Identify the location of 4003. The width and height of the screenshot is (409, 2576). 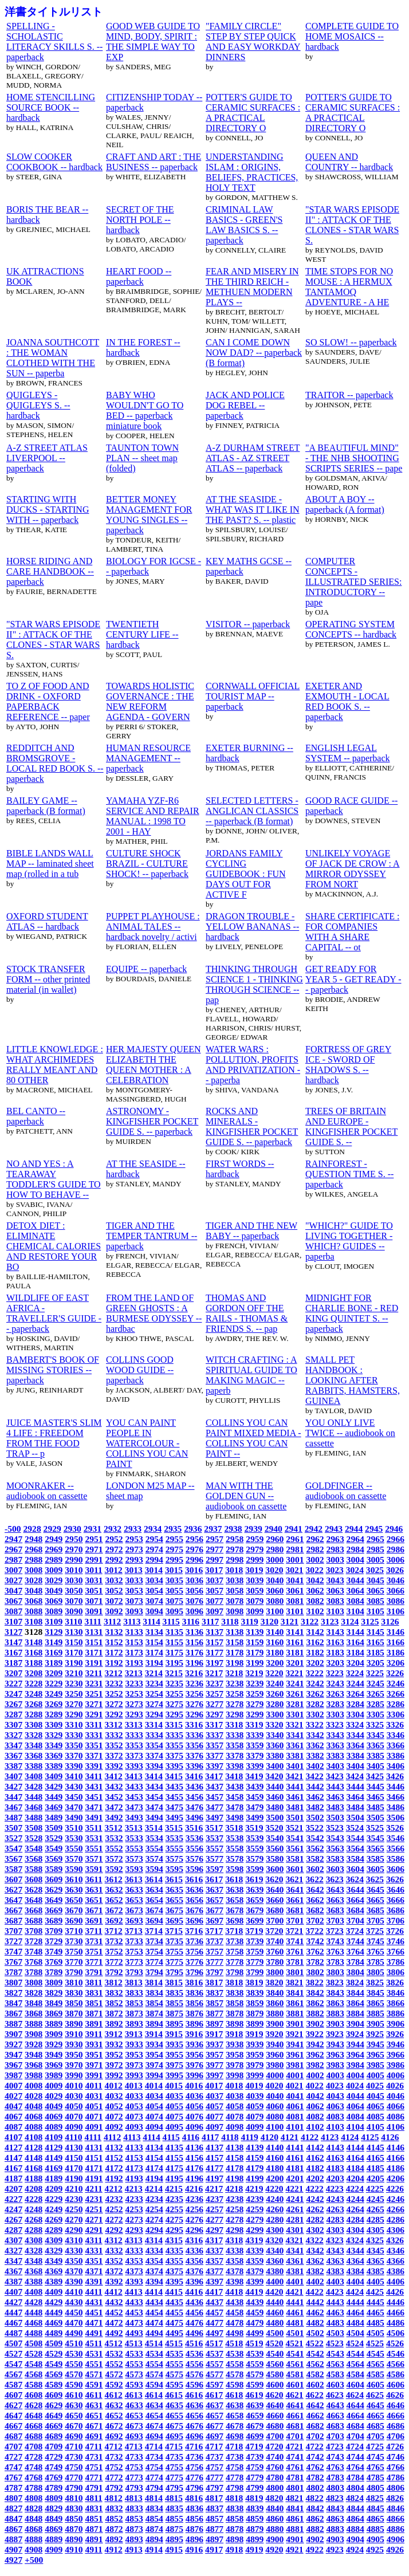
(335, 2075).